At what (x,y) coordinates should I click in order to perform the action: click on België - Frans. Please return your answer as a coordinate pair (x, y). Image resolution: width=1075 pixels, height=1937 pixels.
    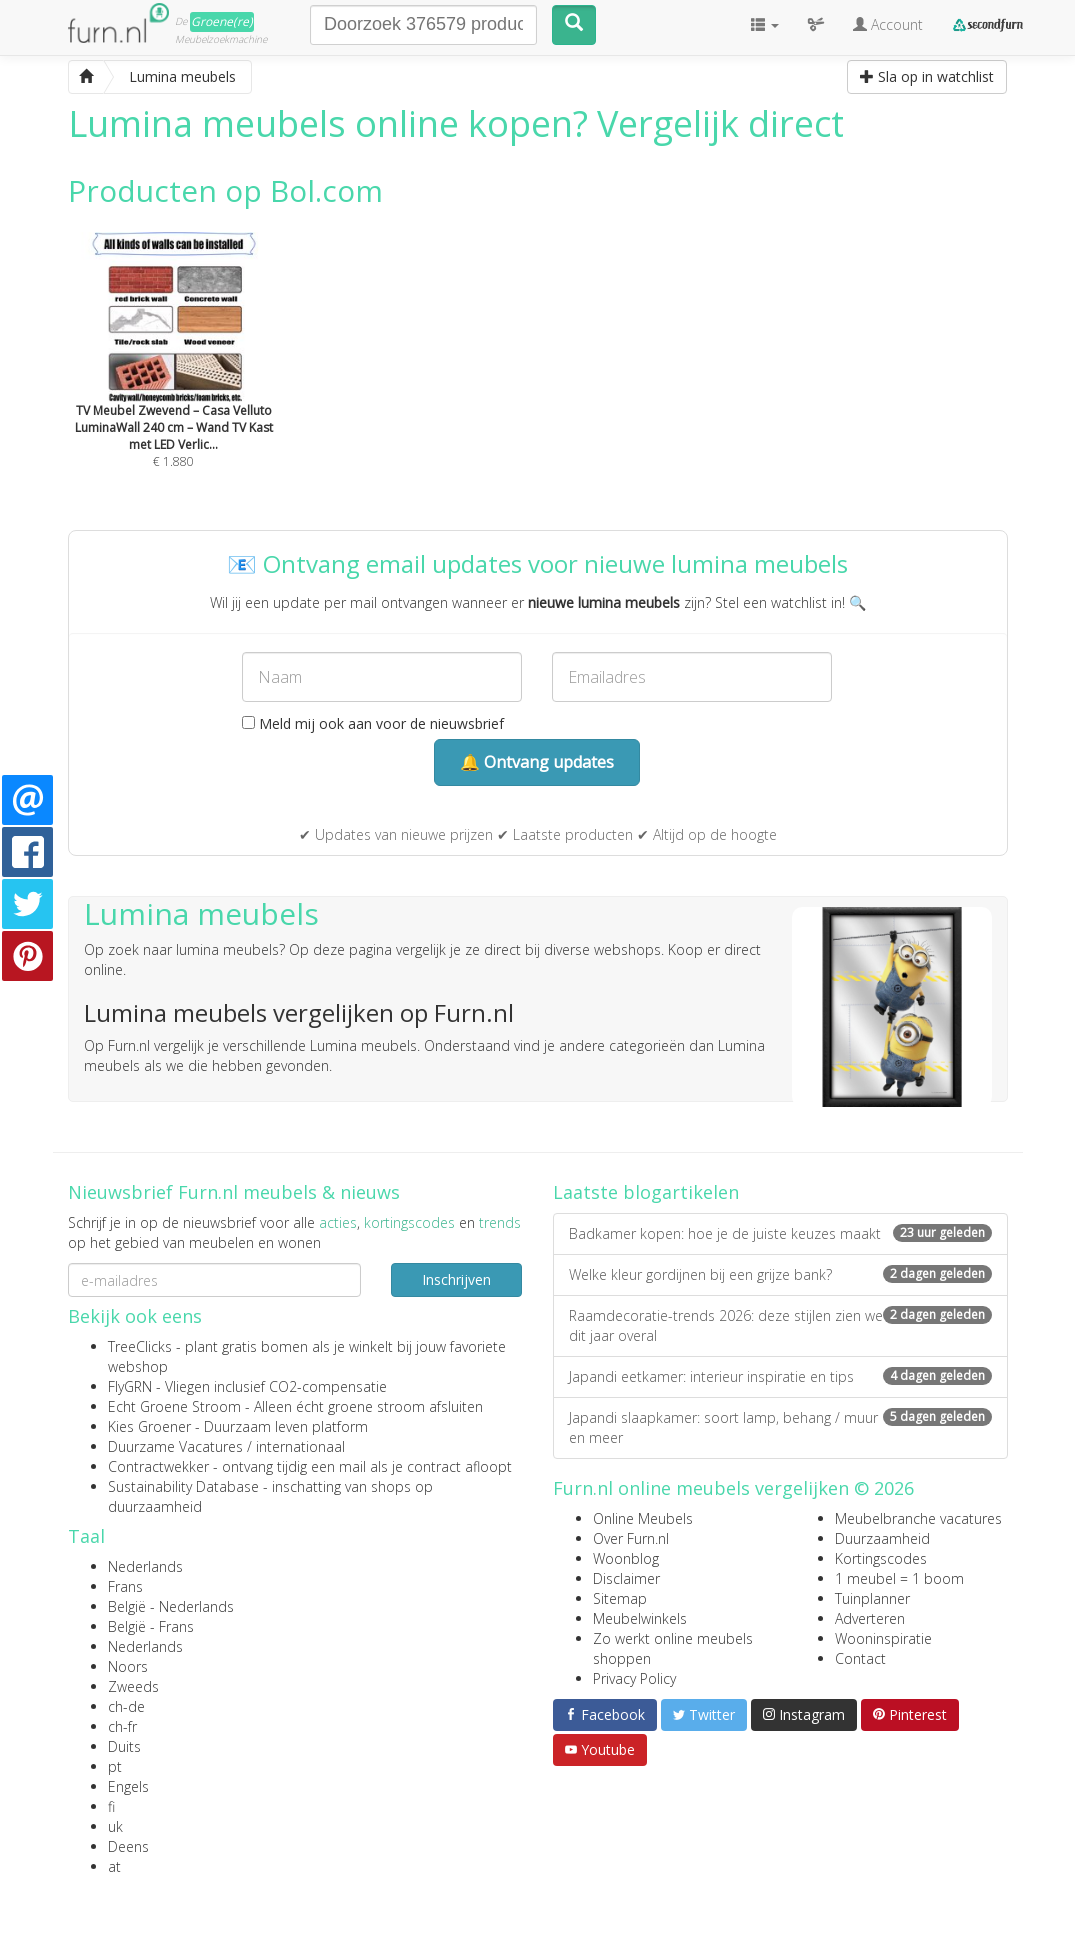
    Looking at the image, I should click on (151, 1626).